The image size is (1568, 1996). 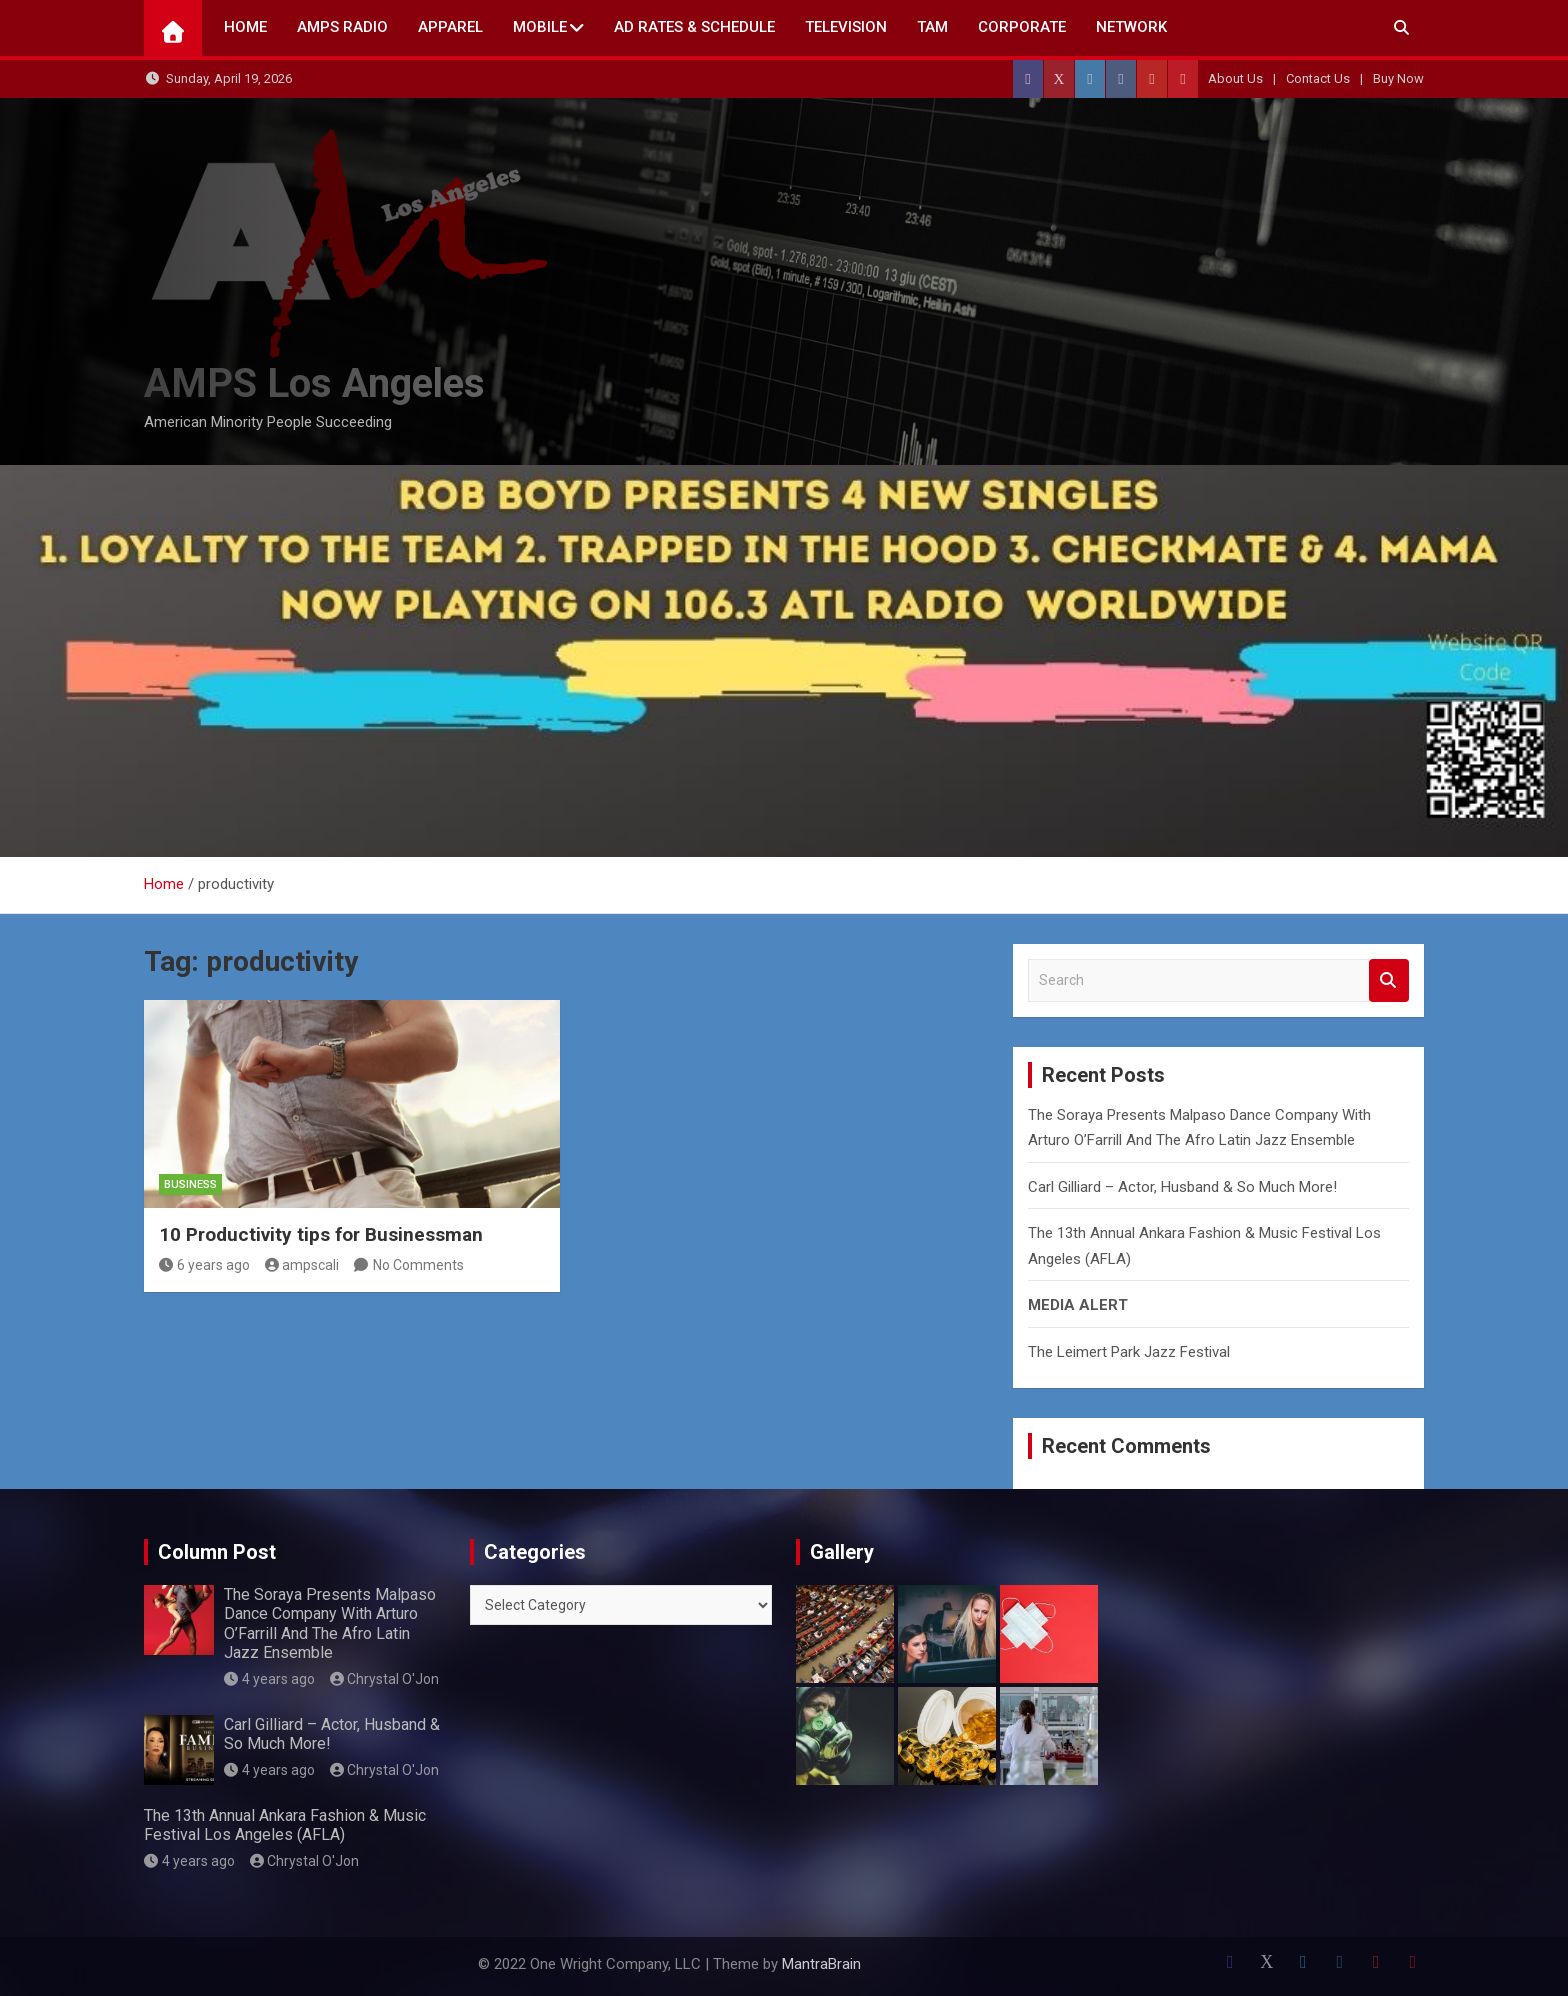 What do you see at coordinates (190, 1184) in the screenshot?
I see `Business` at bounding box center [190, 1184].